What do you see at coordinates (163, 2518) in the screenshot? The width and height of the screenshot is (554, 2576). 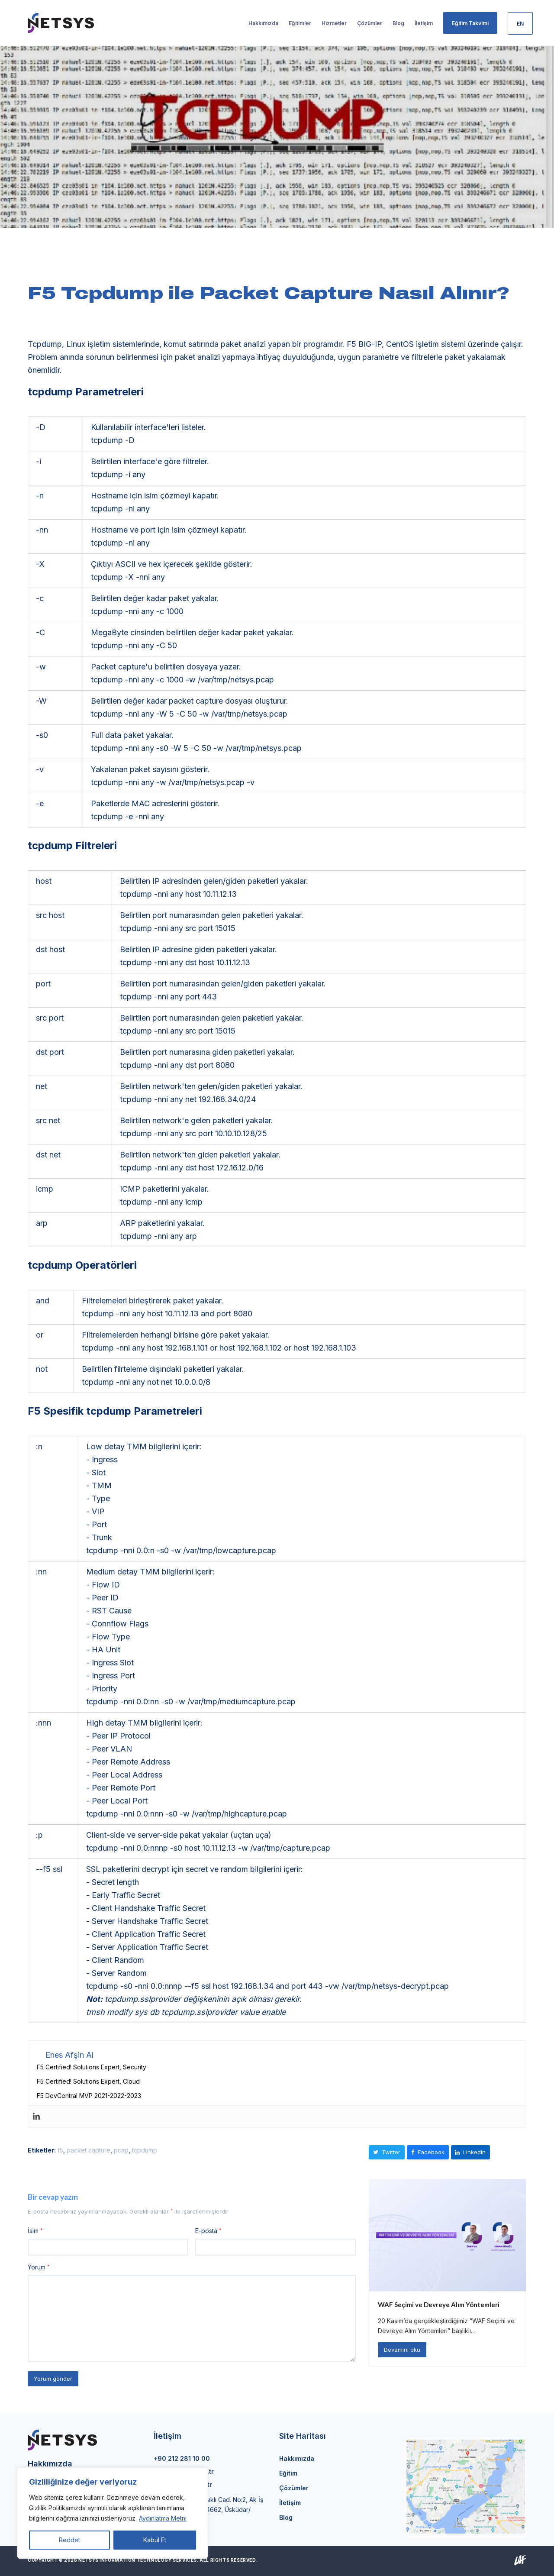 I see `Aydınlatma Metni` at bounding box center [163, 2518].